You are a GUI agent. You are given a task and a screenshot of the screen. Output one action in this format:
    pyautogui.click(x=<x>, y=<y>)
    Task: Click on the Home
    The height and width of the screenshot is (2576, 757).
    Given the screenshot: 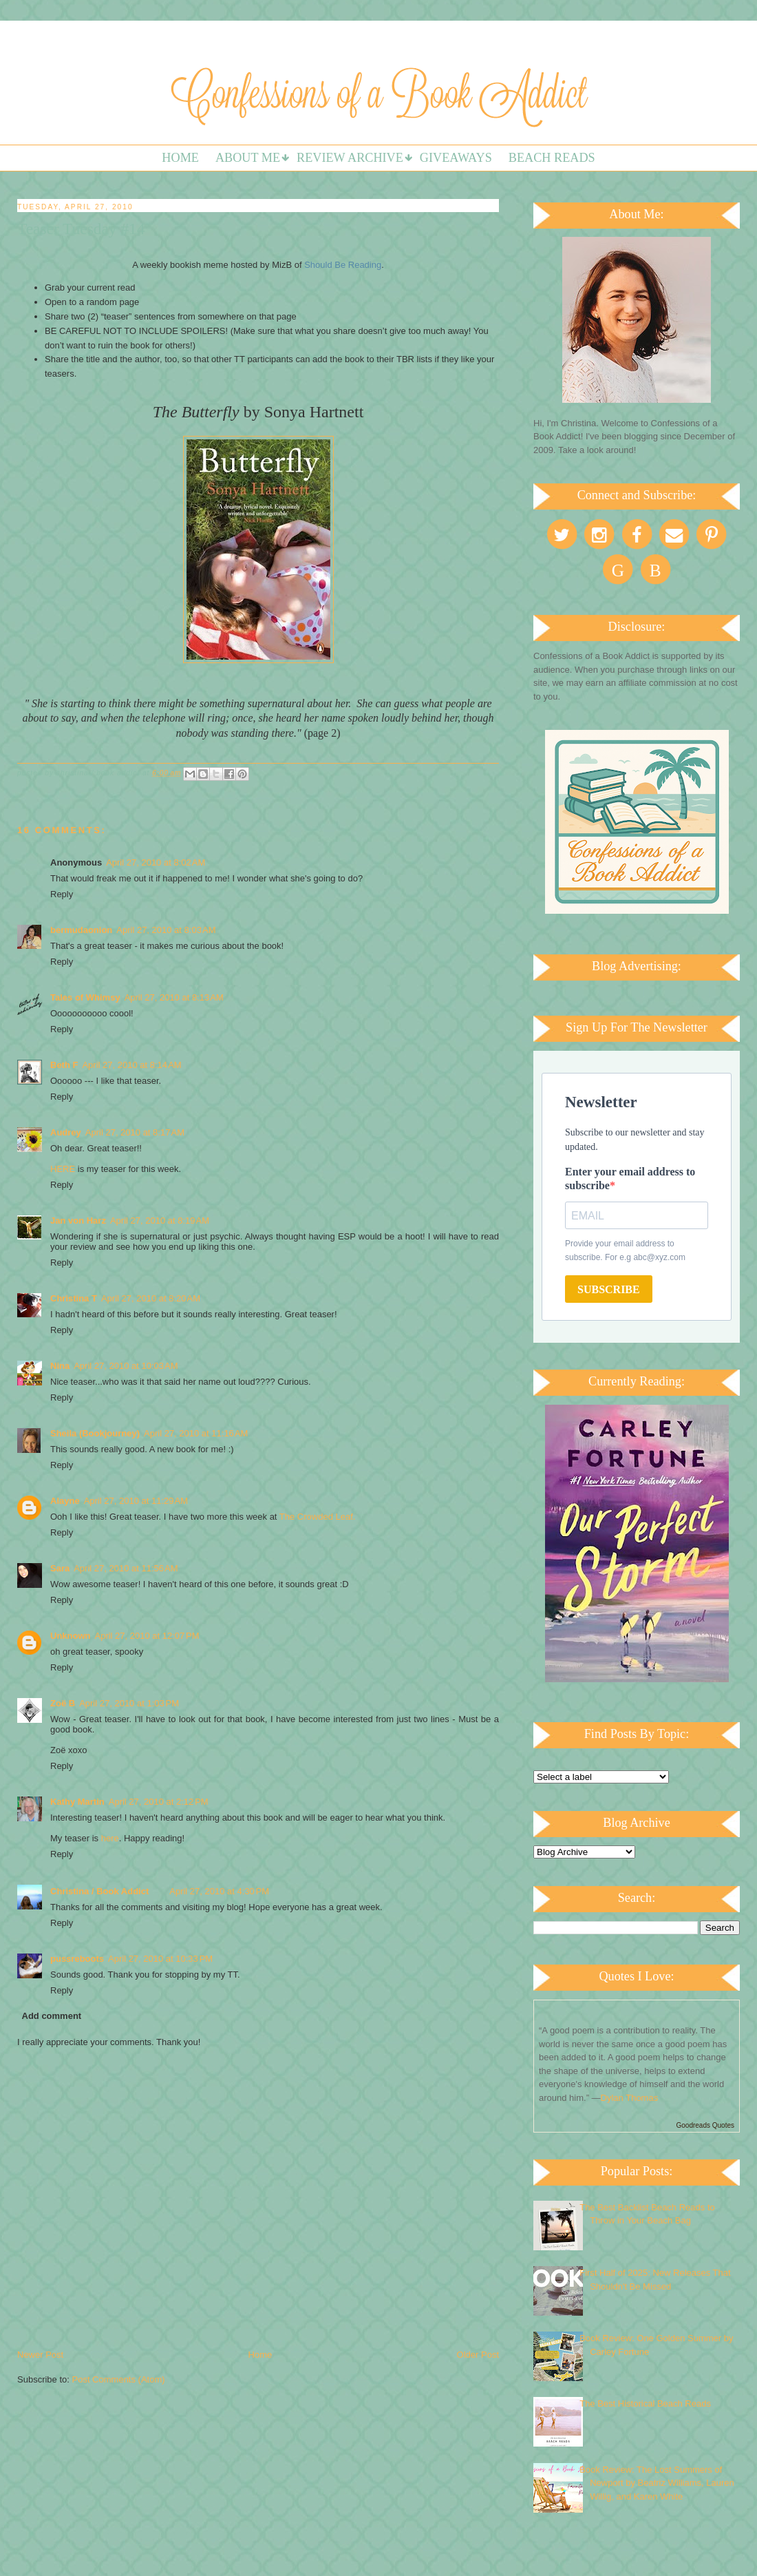 What is the action you would take?
    pyautogui.click(x=180, y=158)
    